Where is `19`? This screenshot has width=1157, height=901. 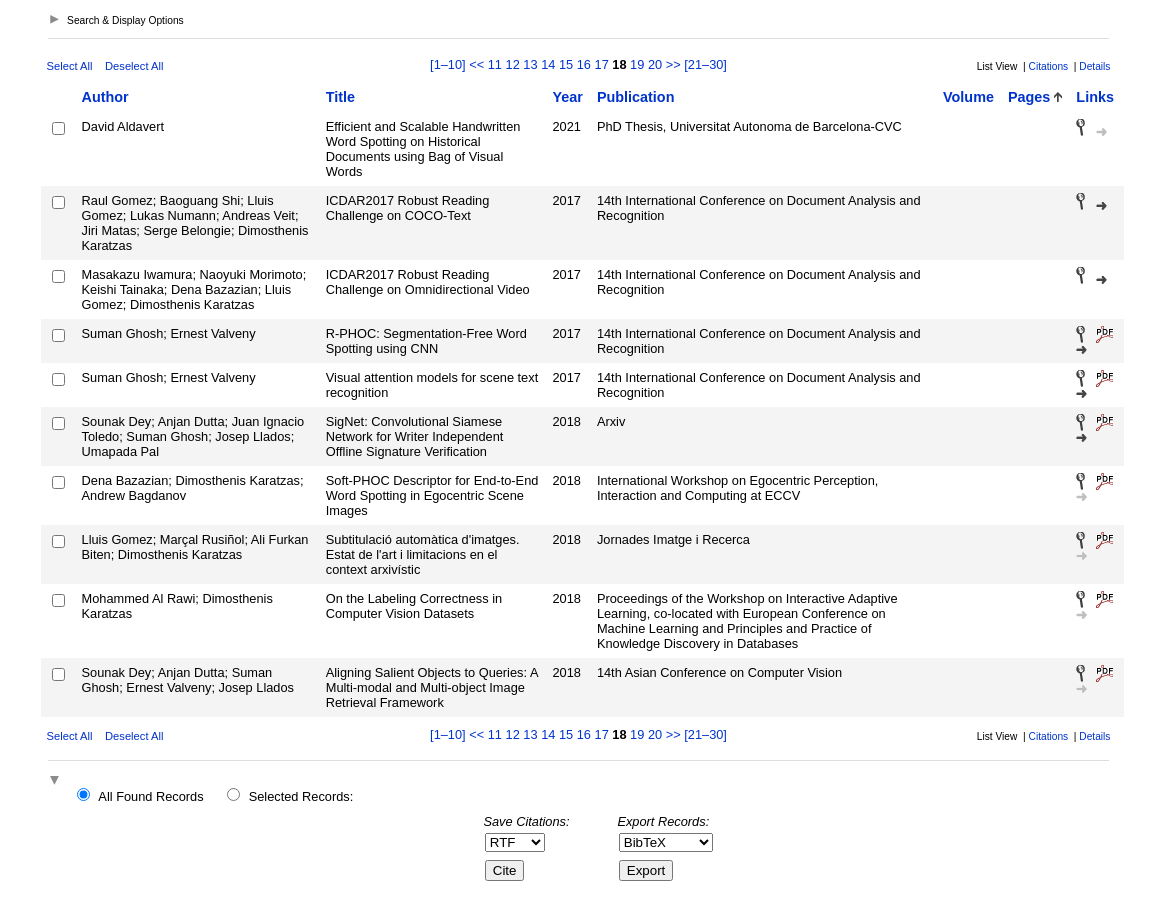 19 is located at coordinates (637, 64).